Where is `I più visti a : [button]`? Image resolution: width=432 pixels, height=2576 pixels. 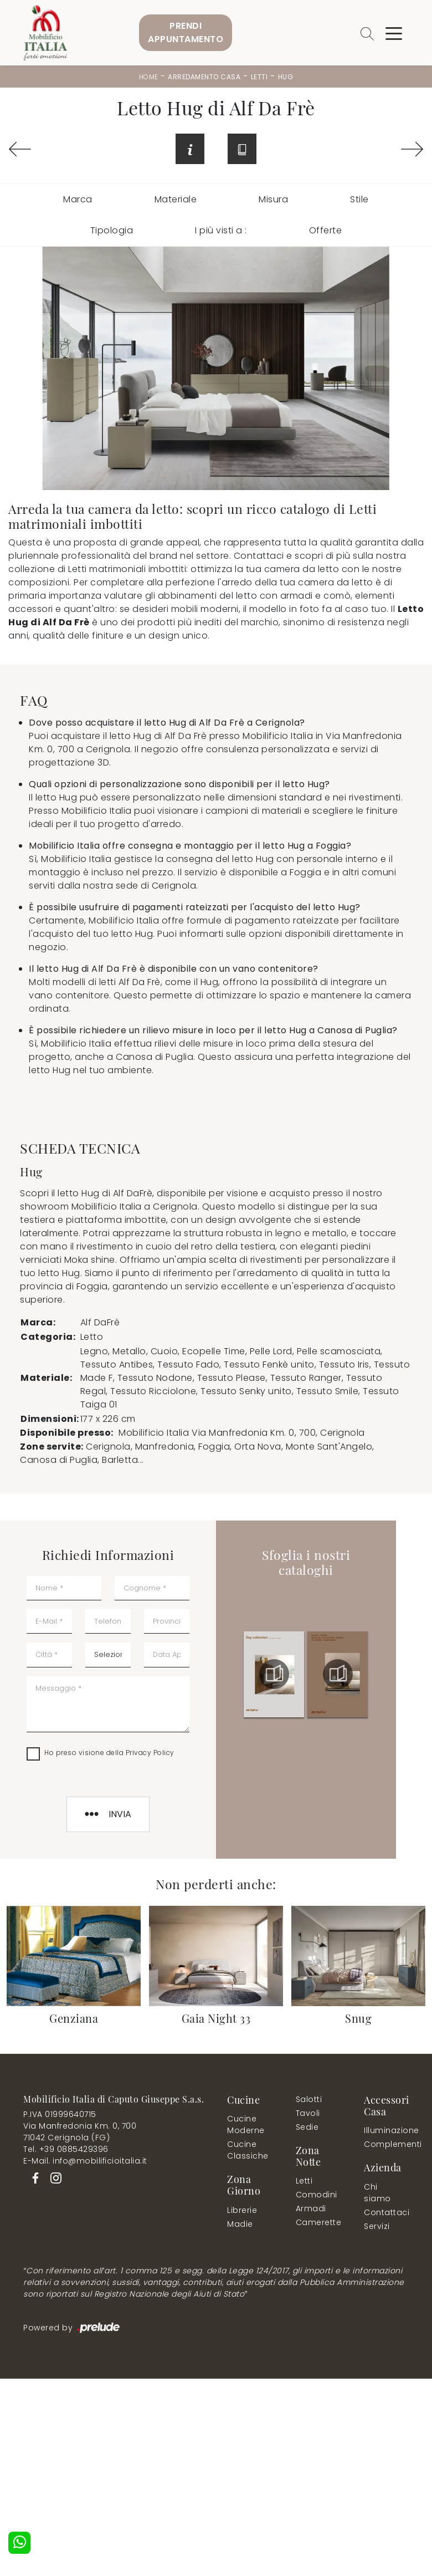 I più visti a : [button] is located at coordinates (221, 232).